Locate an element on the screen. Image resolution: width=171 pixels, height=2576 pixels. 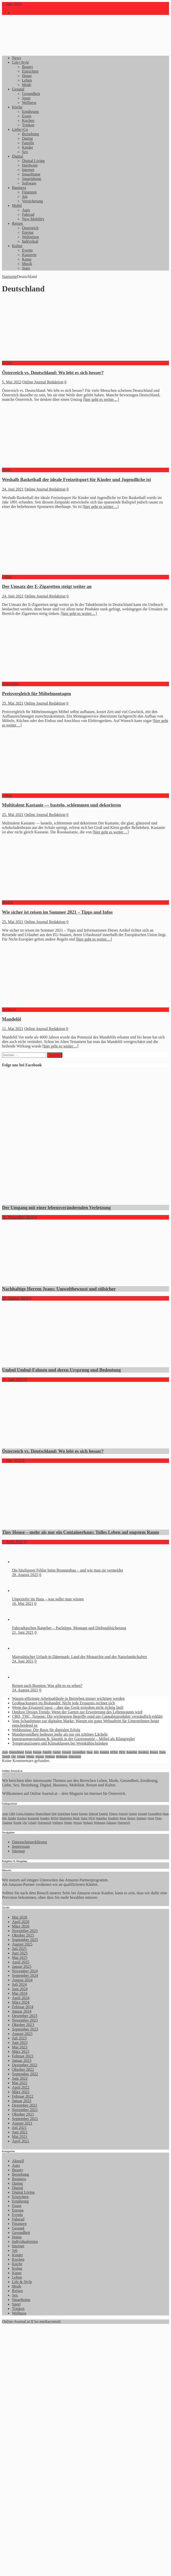
Garten is located at coordinates (57, 1752).